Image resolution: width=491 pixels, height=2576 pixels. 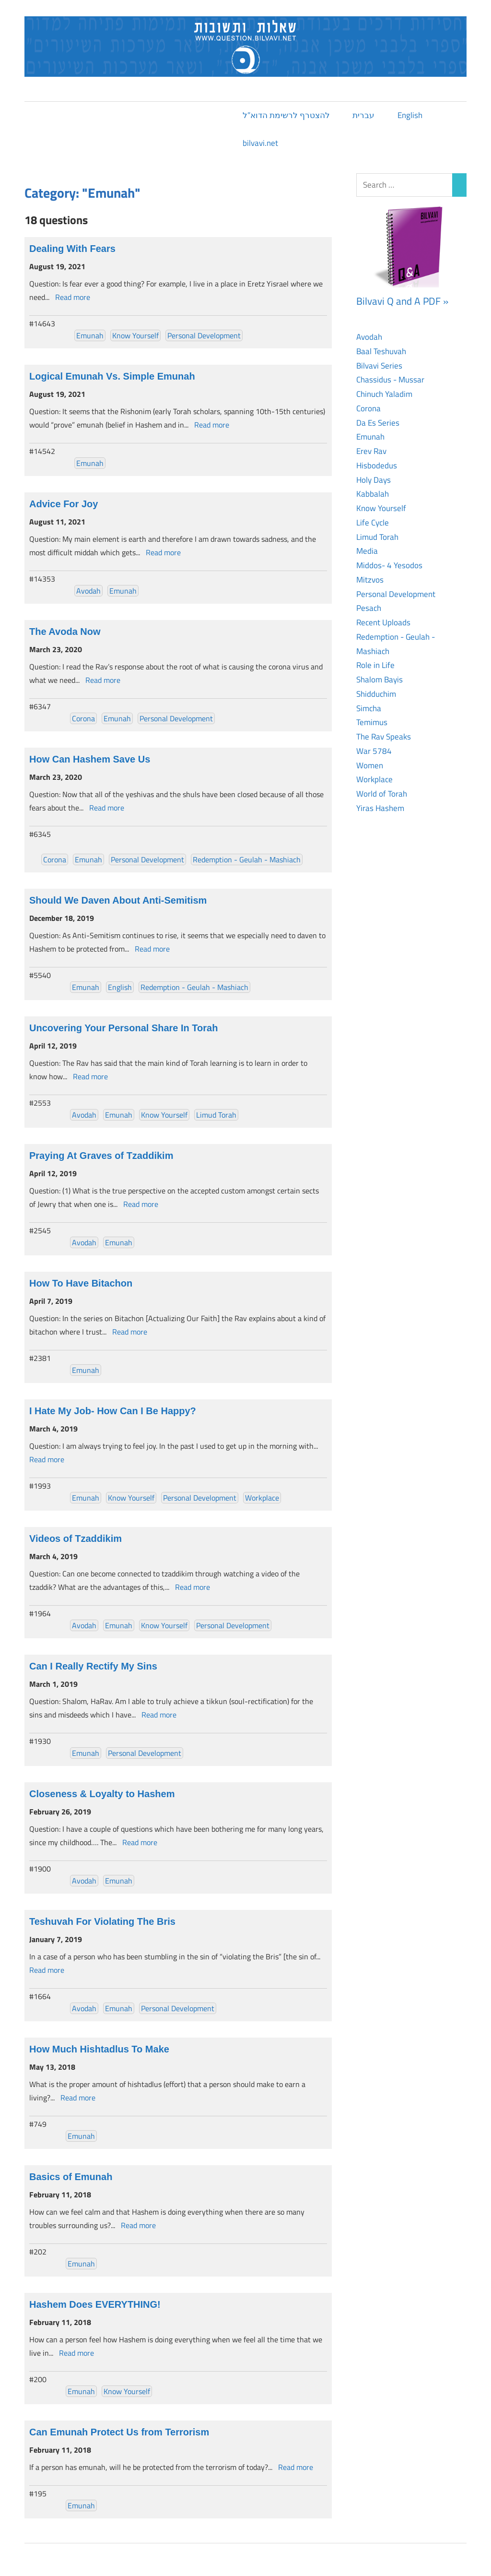 I want to click on Read more, so click(x=72, y=297).